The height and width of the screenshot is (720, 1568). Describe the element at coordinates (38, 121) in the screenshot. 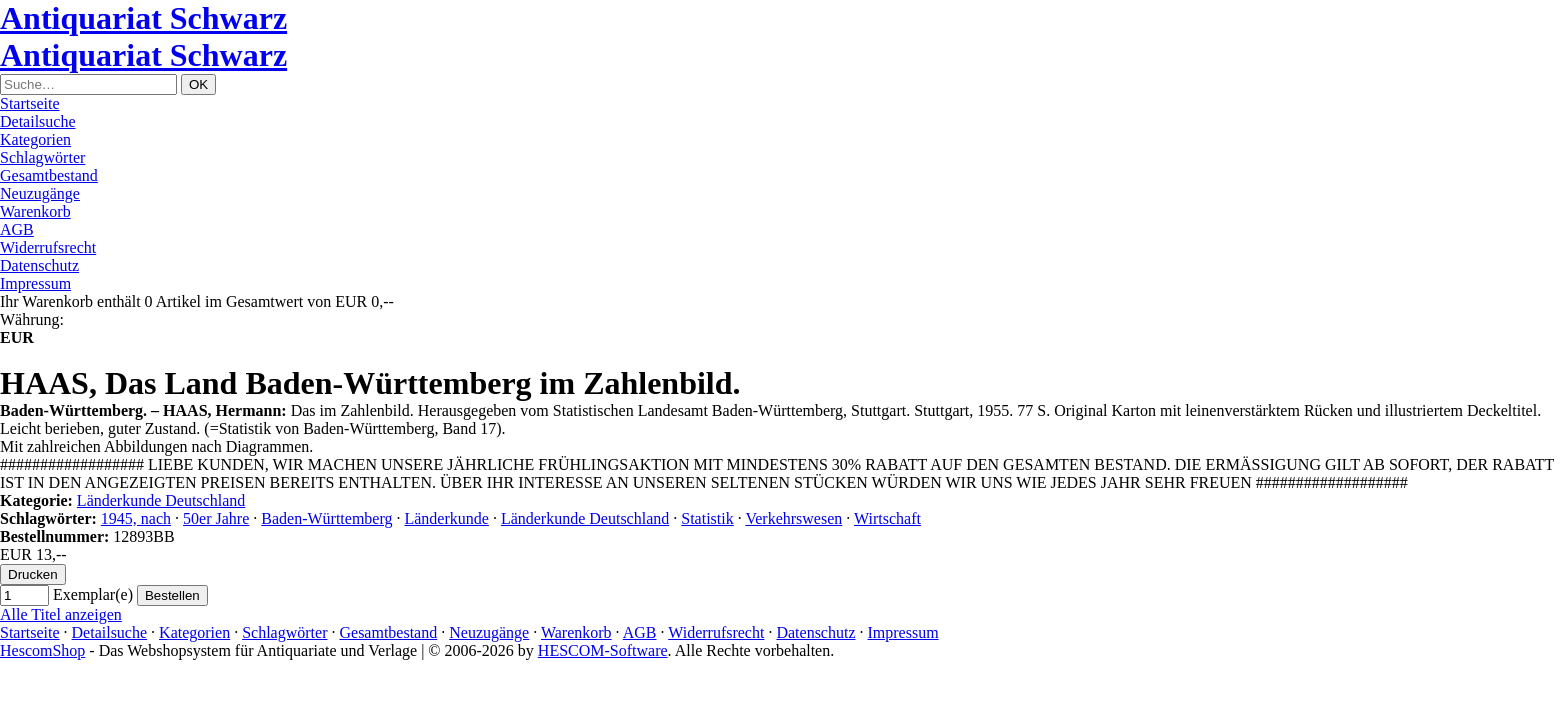

I see `Detailsuche` at that location.